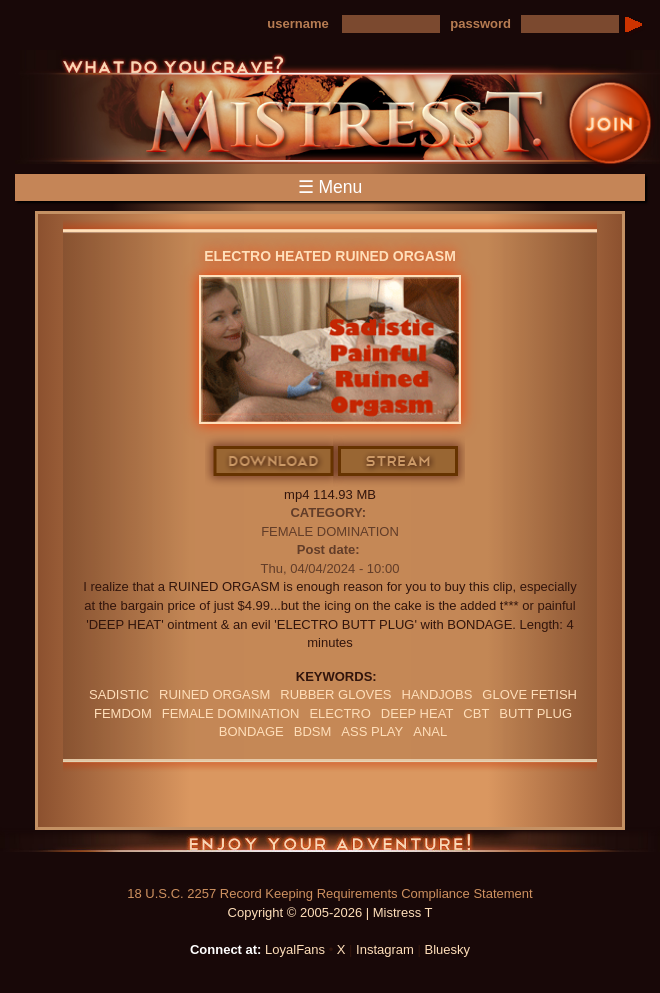  I want to click on Glove Fetish, so click(529, 694).